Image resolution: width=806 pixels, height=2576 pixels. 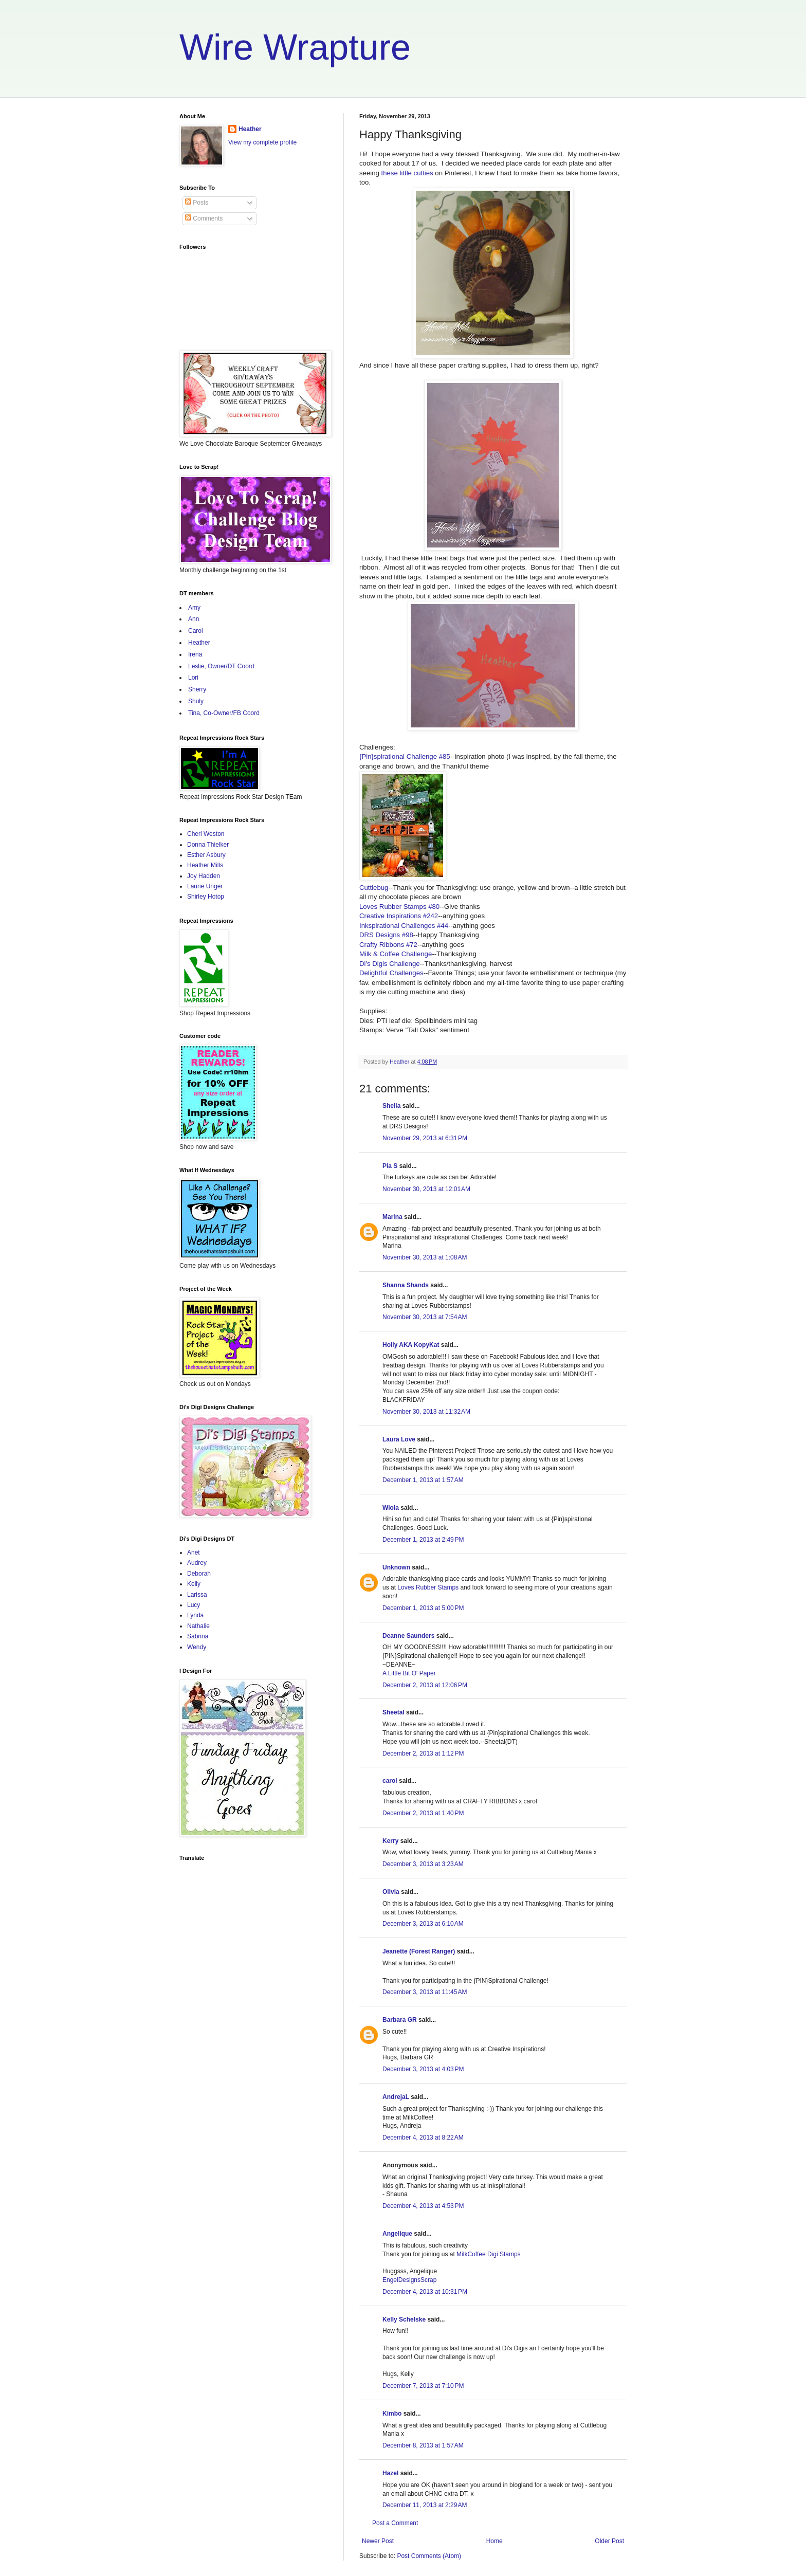 What do you see at coordinates (204, 218) in the screenshot?
I see `Comments` at bounding box center [204, 218].